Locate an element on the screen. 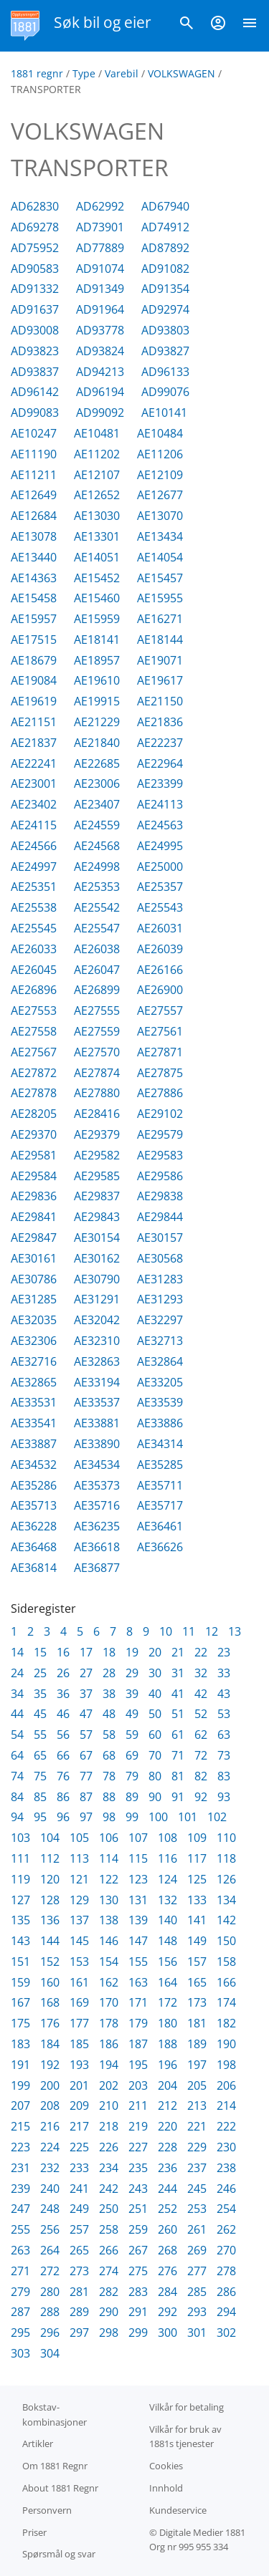 The image size is (269, 2576). AE26033 is located at coordinates (34, 949).